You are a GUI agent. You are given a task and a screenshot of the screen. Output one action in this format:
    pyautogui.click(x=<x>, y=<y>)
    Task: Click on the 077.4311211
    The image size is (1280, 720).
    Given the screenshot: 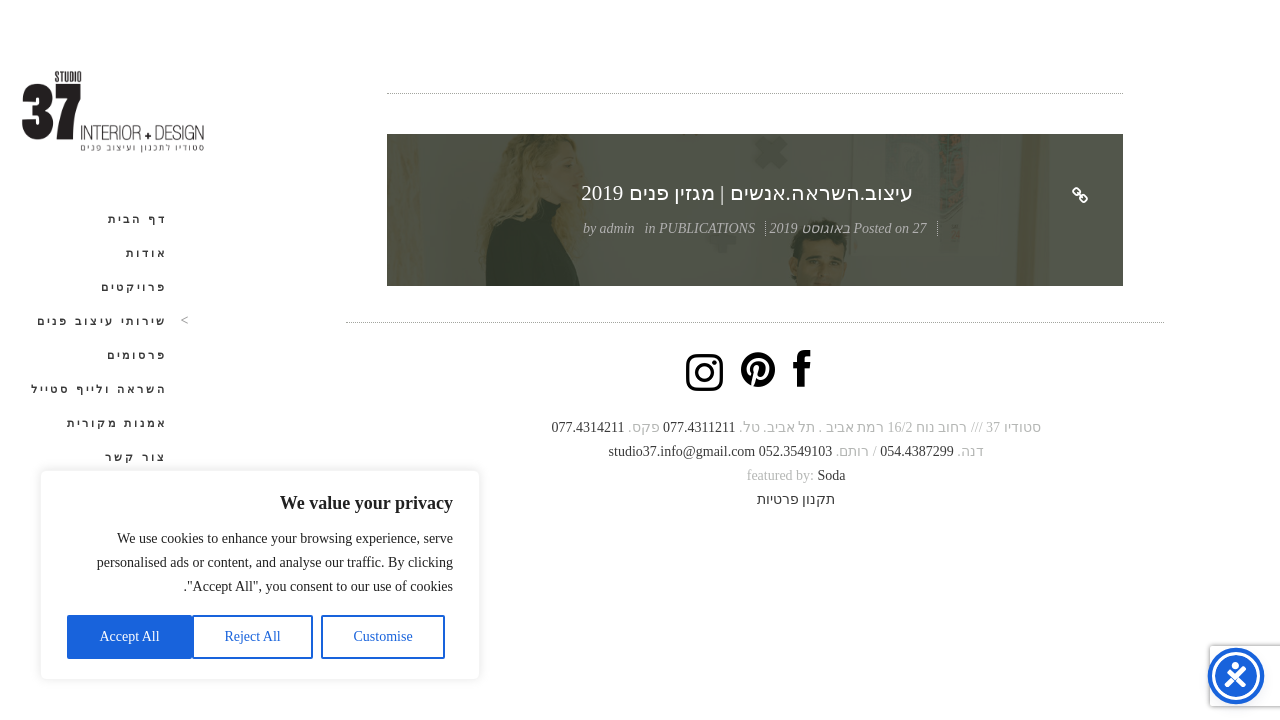 What is the action you would take?
    pyautogui.click(x=699, y=427)
    